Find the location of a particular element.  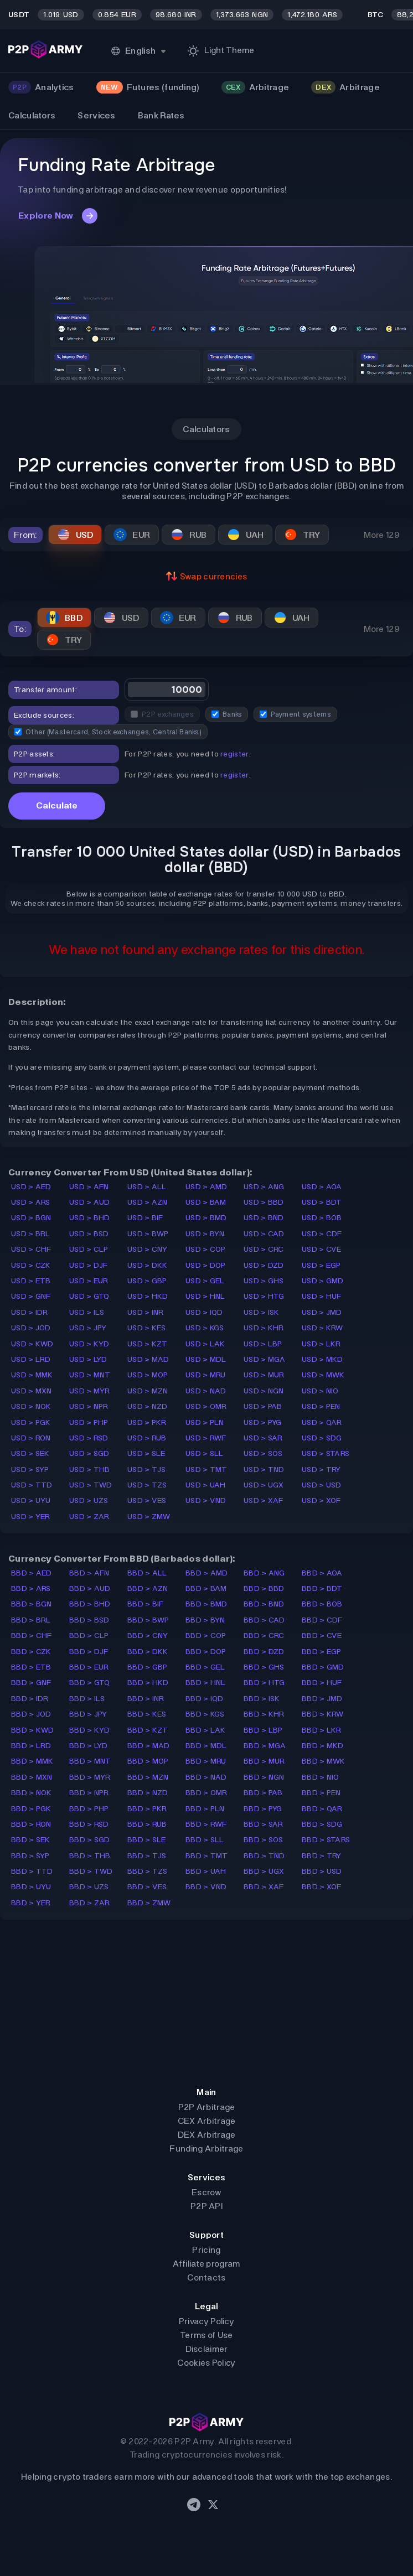

Escrow is located at coordinates (206, 2192).